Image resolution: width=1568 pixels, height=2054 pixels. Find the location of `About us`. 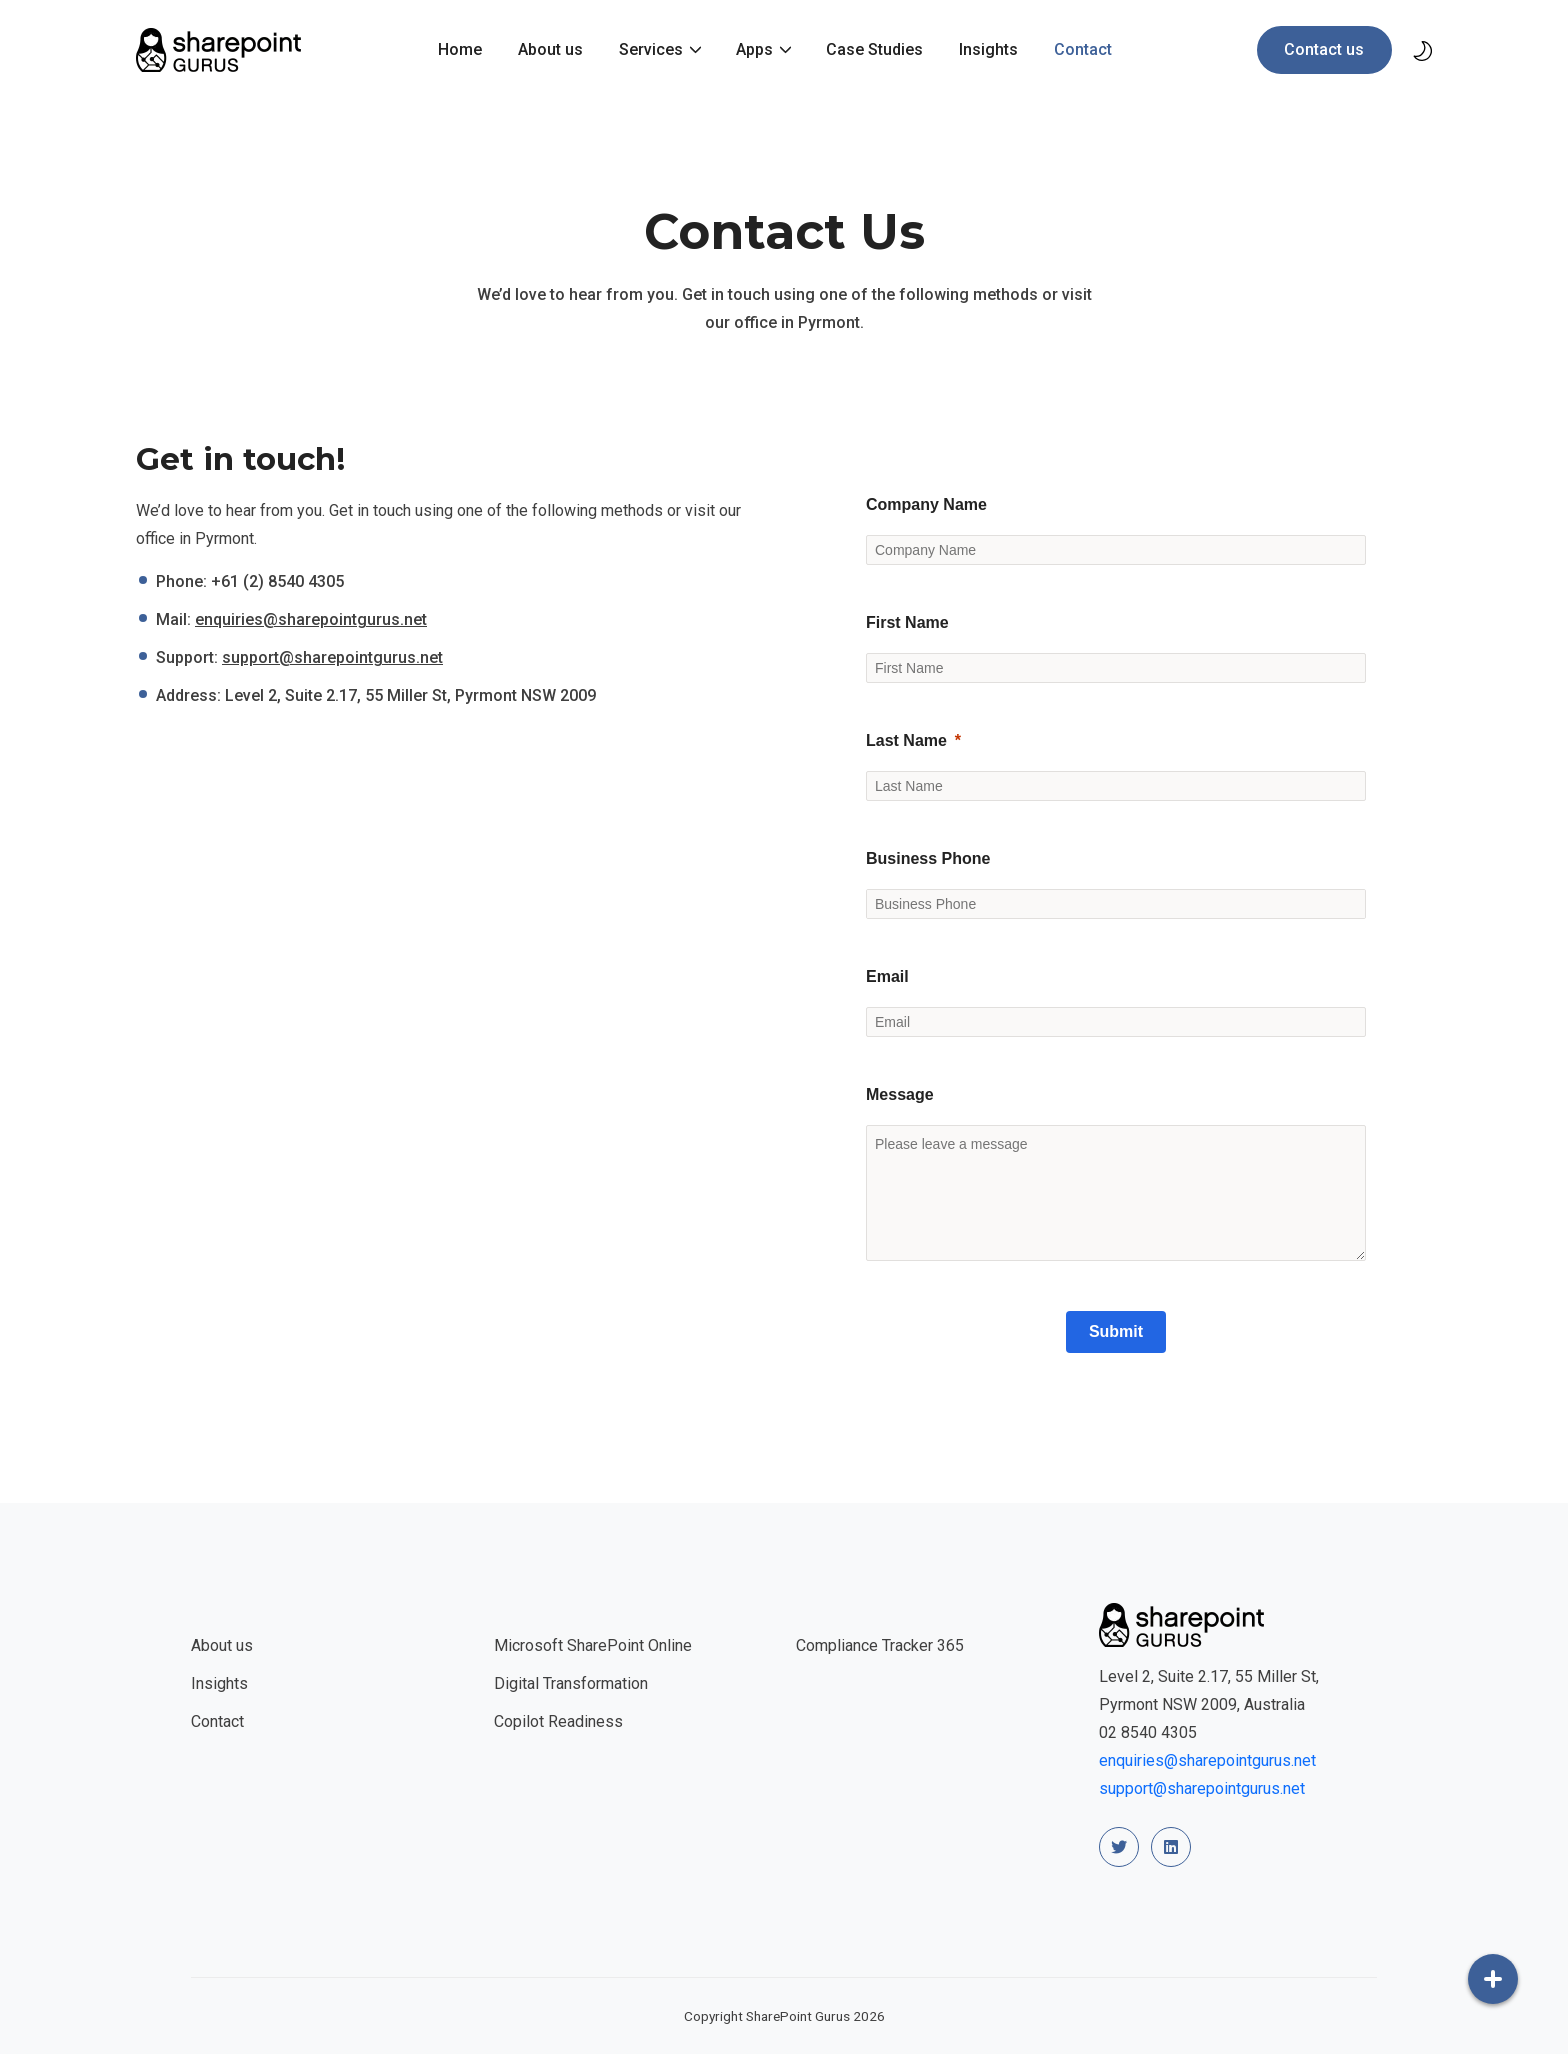

About us is located at coordinates (550, 49).